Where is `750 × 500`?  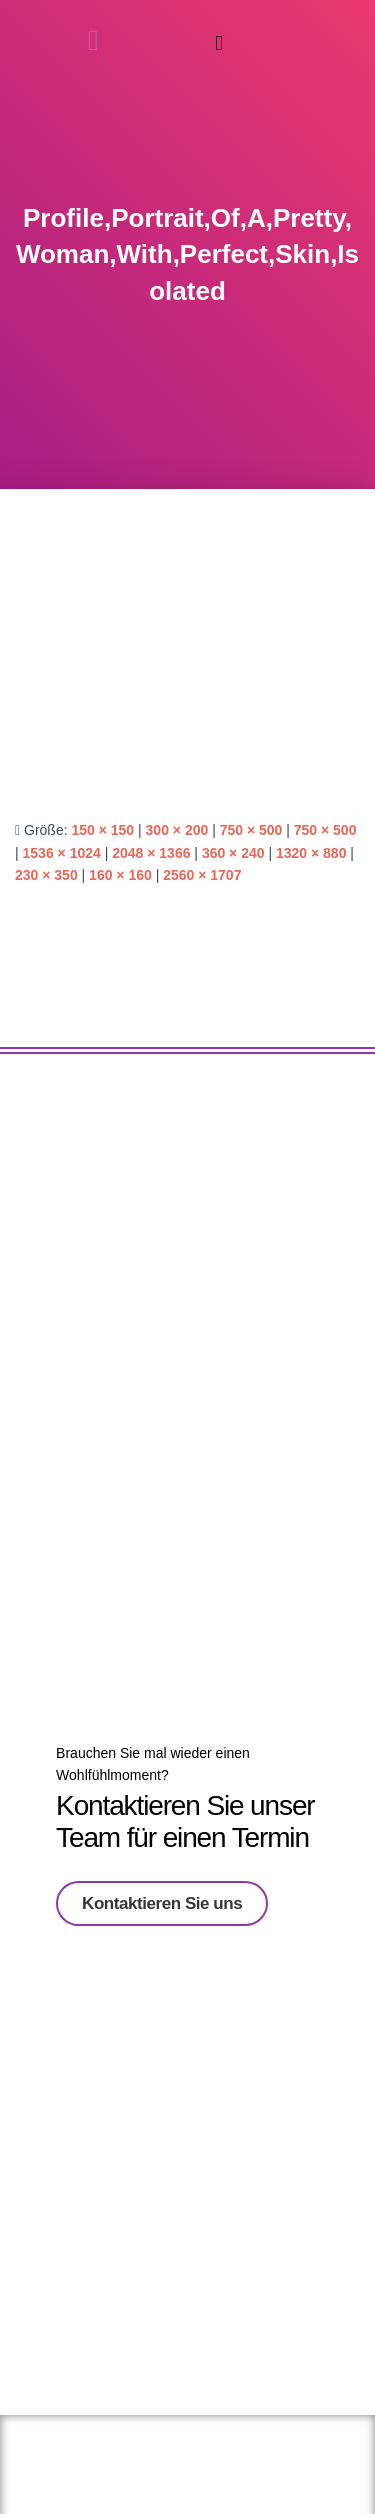
750 × 500 is located at coordinates (251, 830).